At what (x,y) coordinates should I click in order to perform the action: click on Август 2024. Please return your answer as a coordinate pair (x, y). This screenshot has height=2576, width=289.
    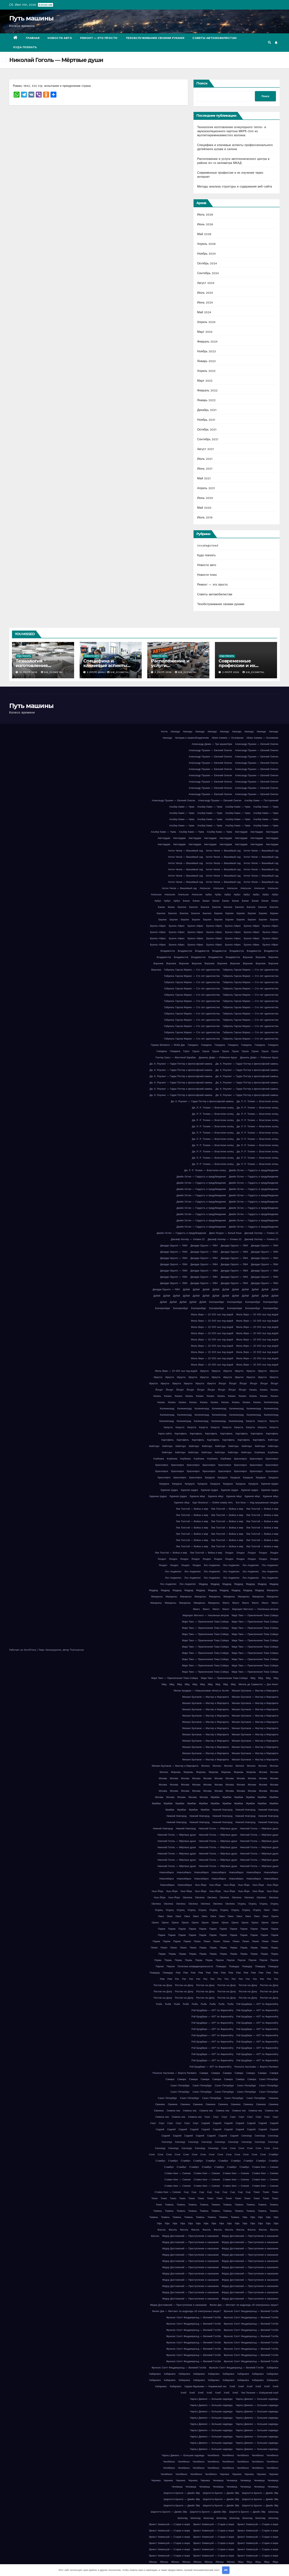
    Looking at the image, I should click on (206, 283).